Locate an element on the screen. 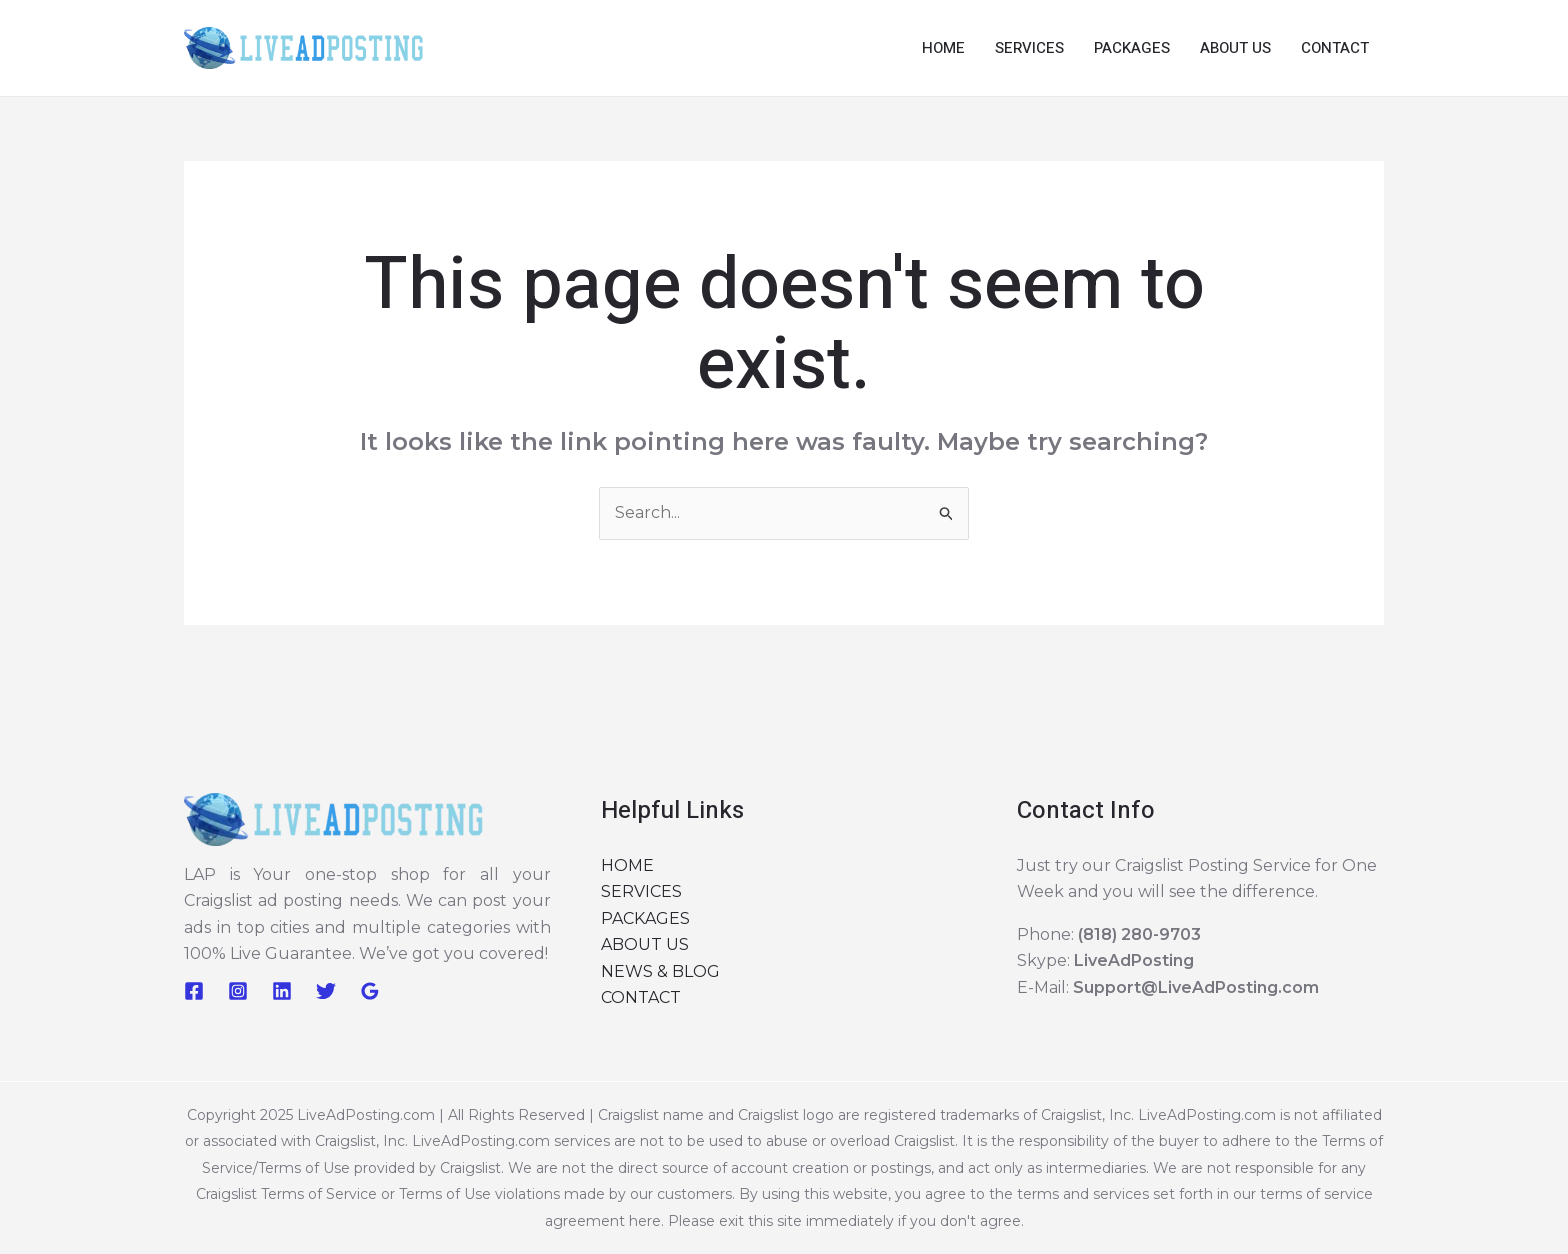 The height and width of the screenshot is (1254, 1568). HOME is located at coordinates (943, 48).